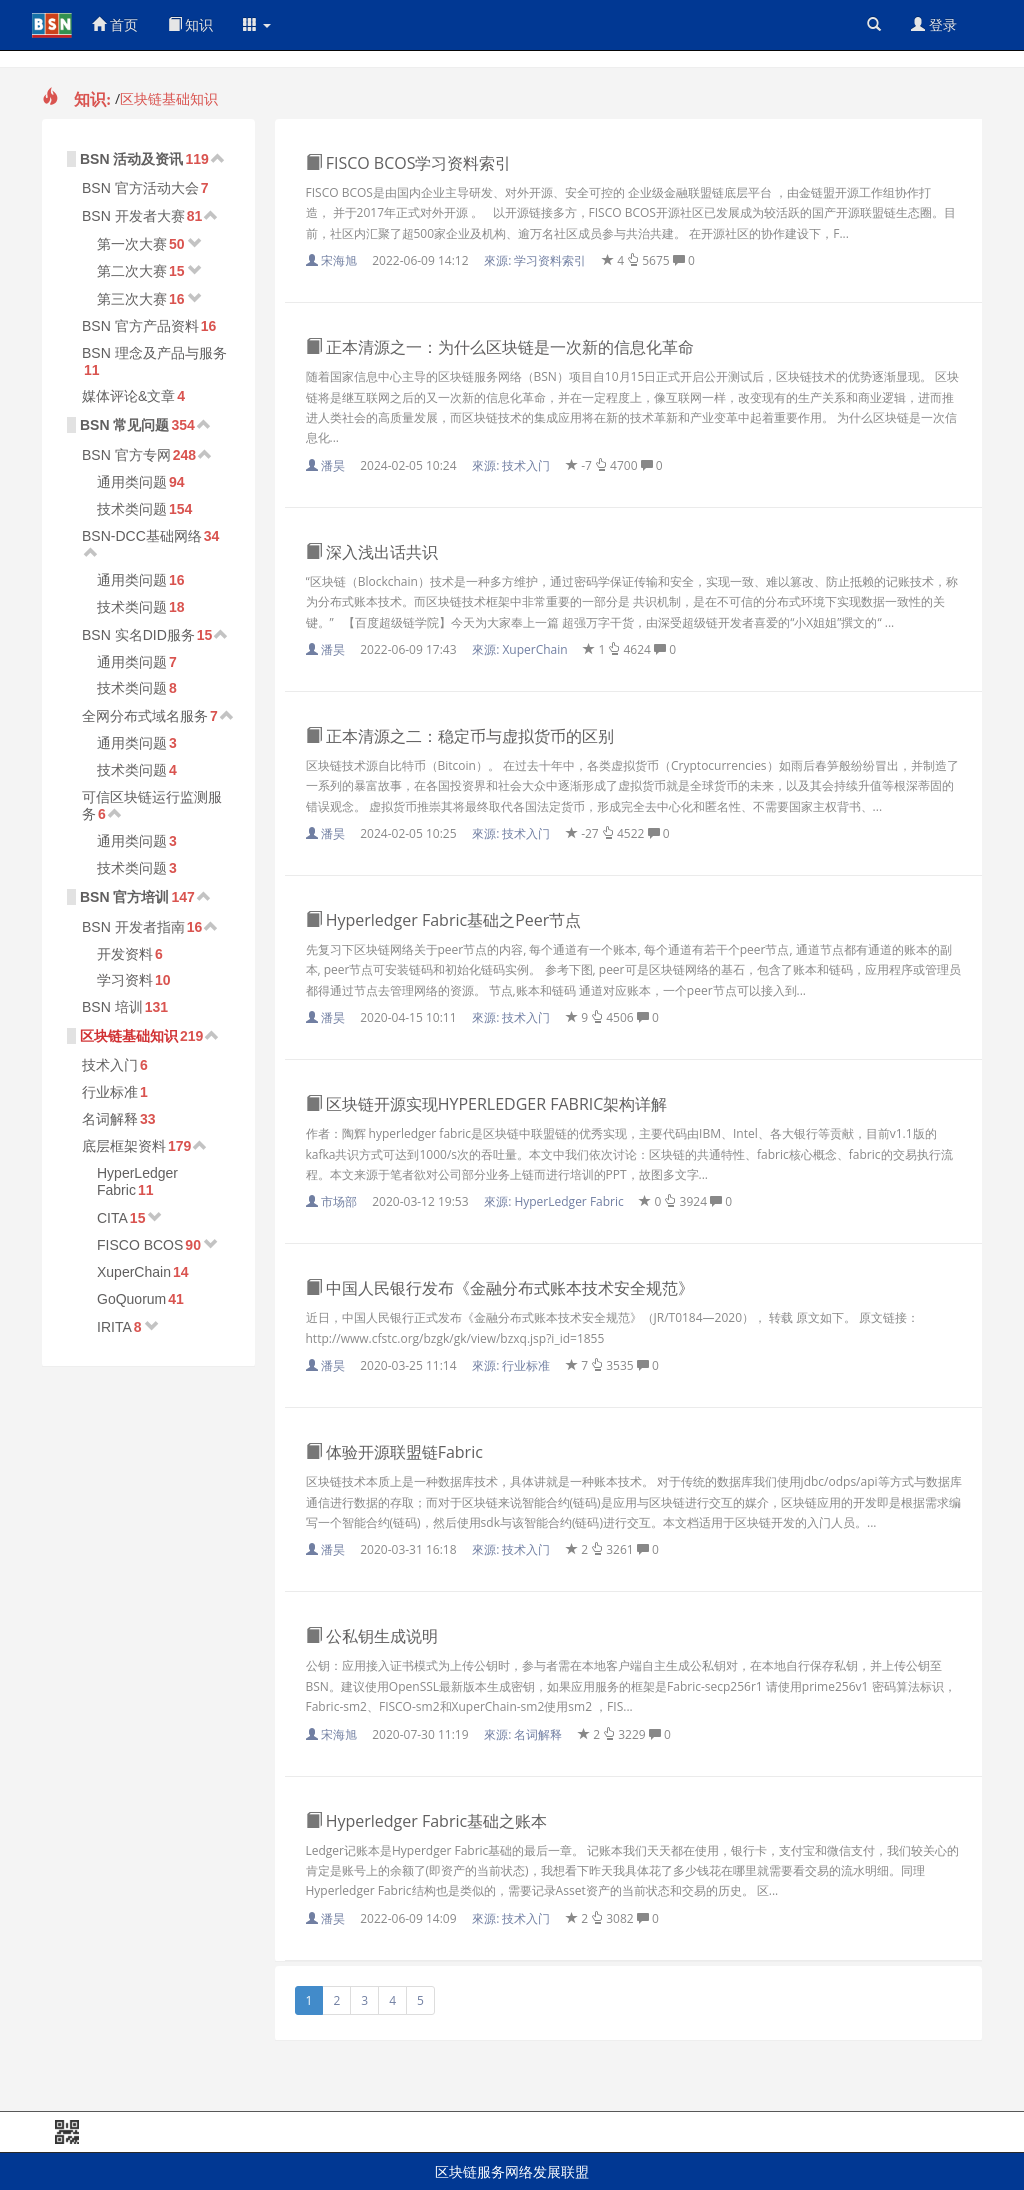 The width and height of the screenshot is (1024, 2190). Describe the element at coordinates (131, 159) in the screenshot. I see `BSN 活动及资讯` at that location.